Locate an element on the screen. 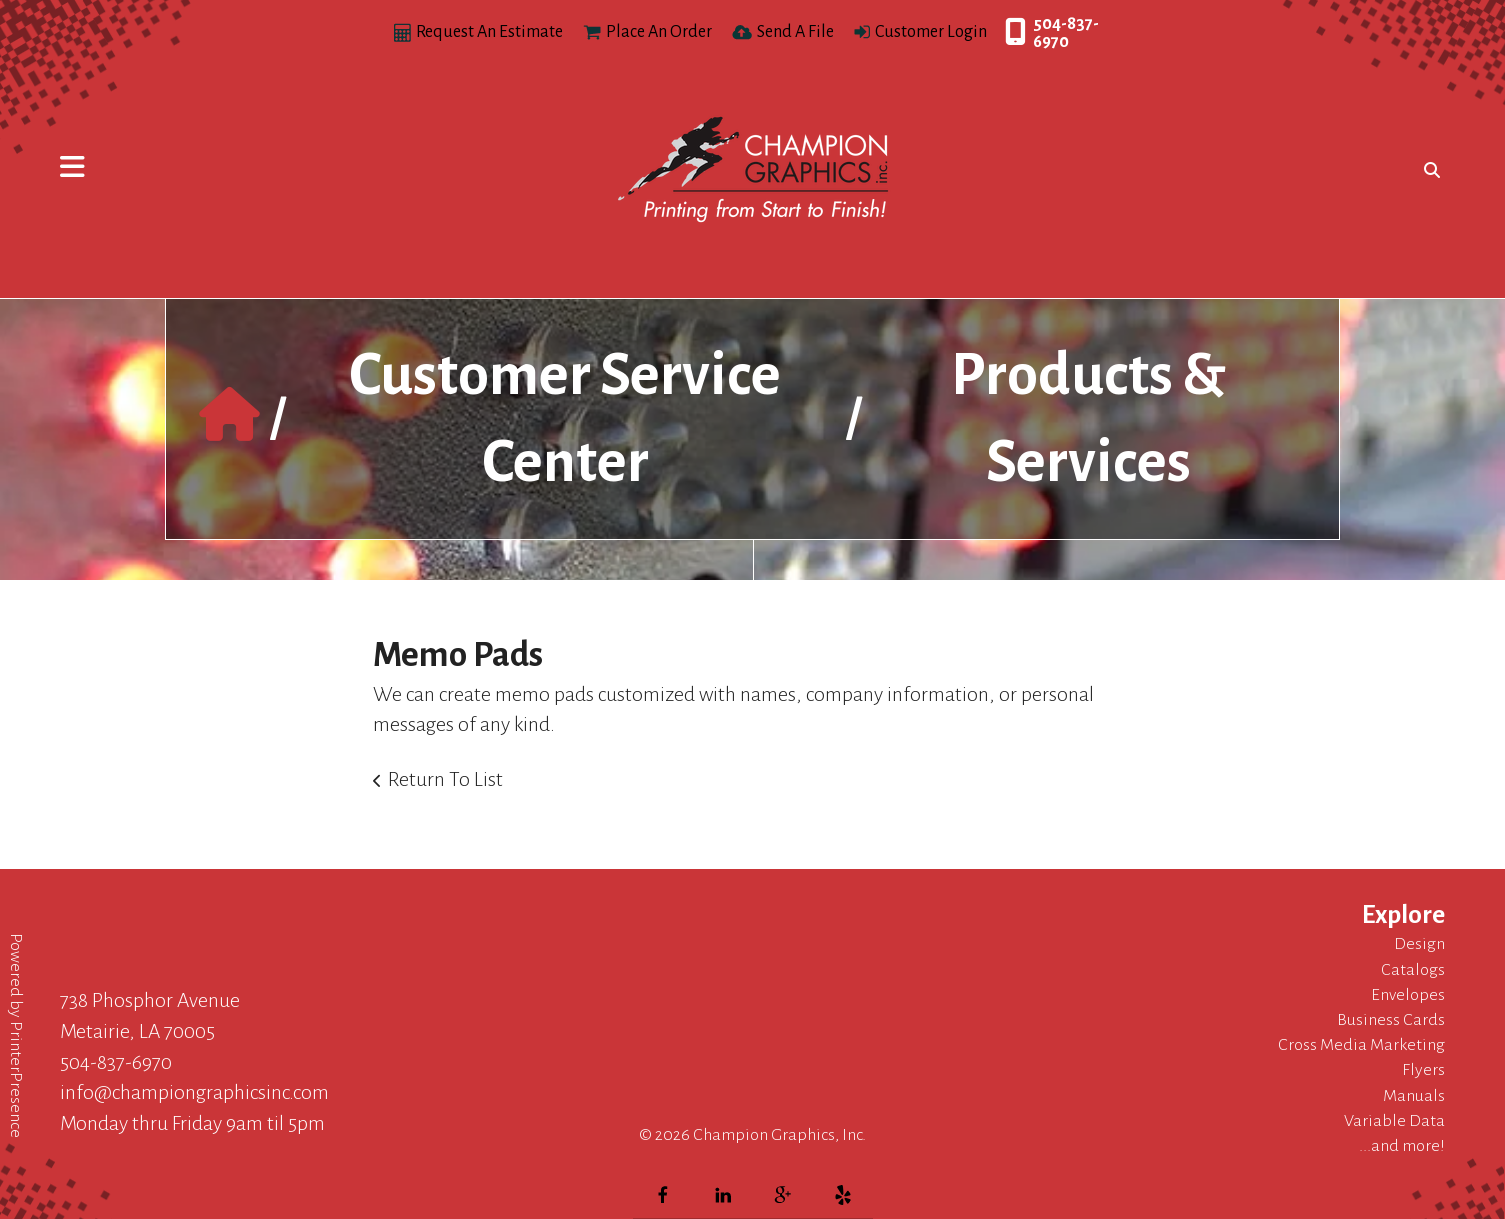 Image resolution: width=1505 pixels, height=1219 pixels. info@championgraphicsinc.com is located at coordinates (194, 1092).